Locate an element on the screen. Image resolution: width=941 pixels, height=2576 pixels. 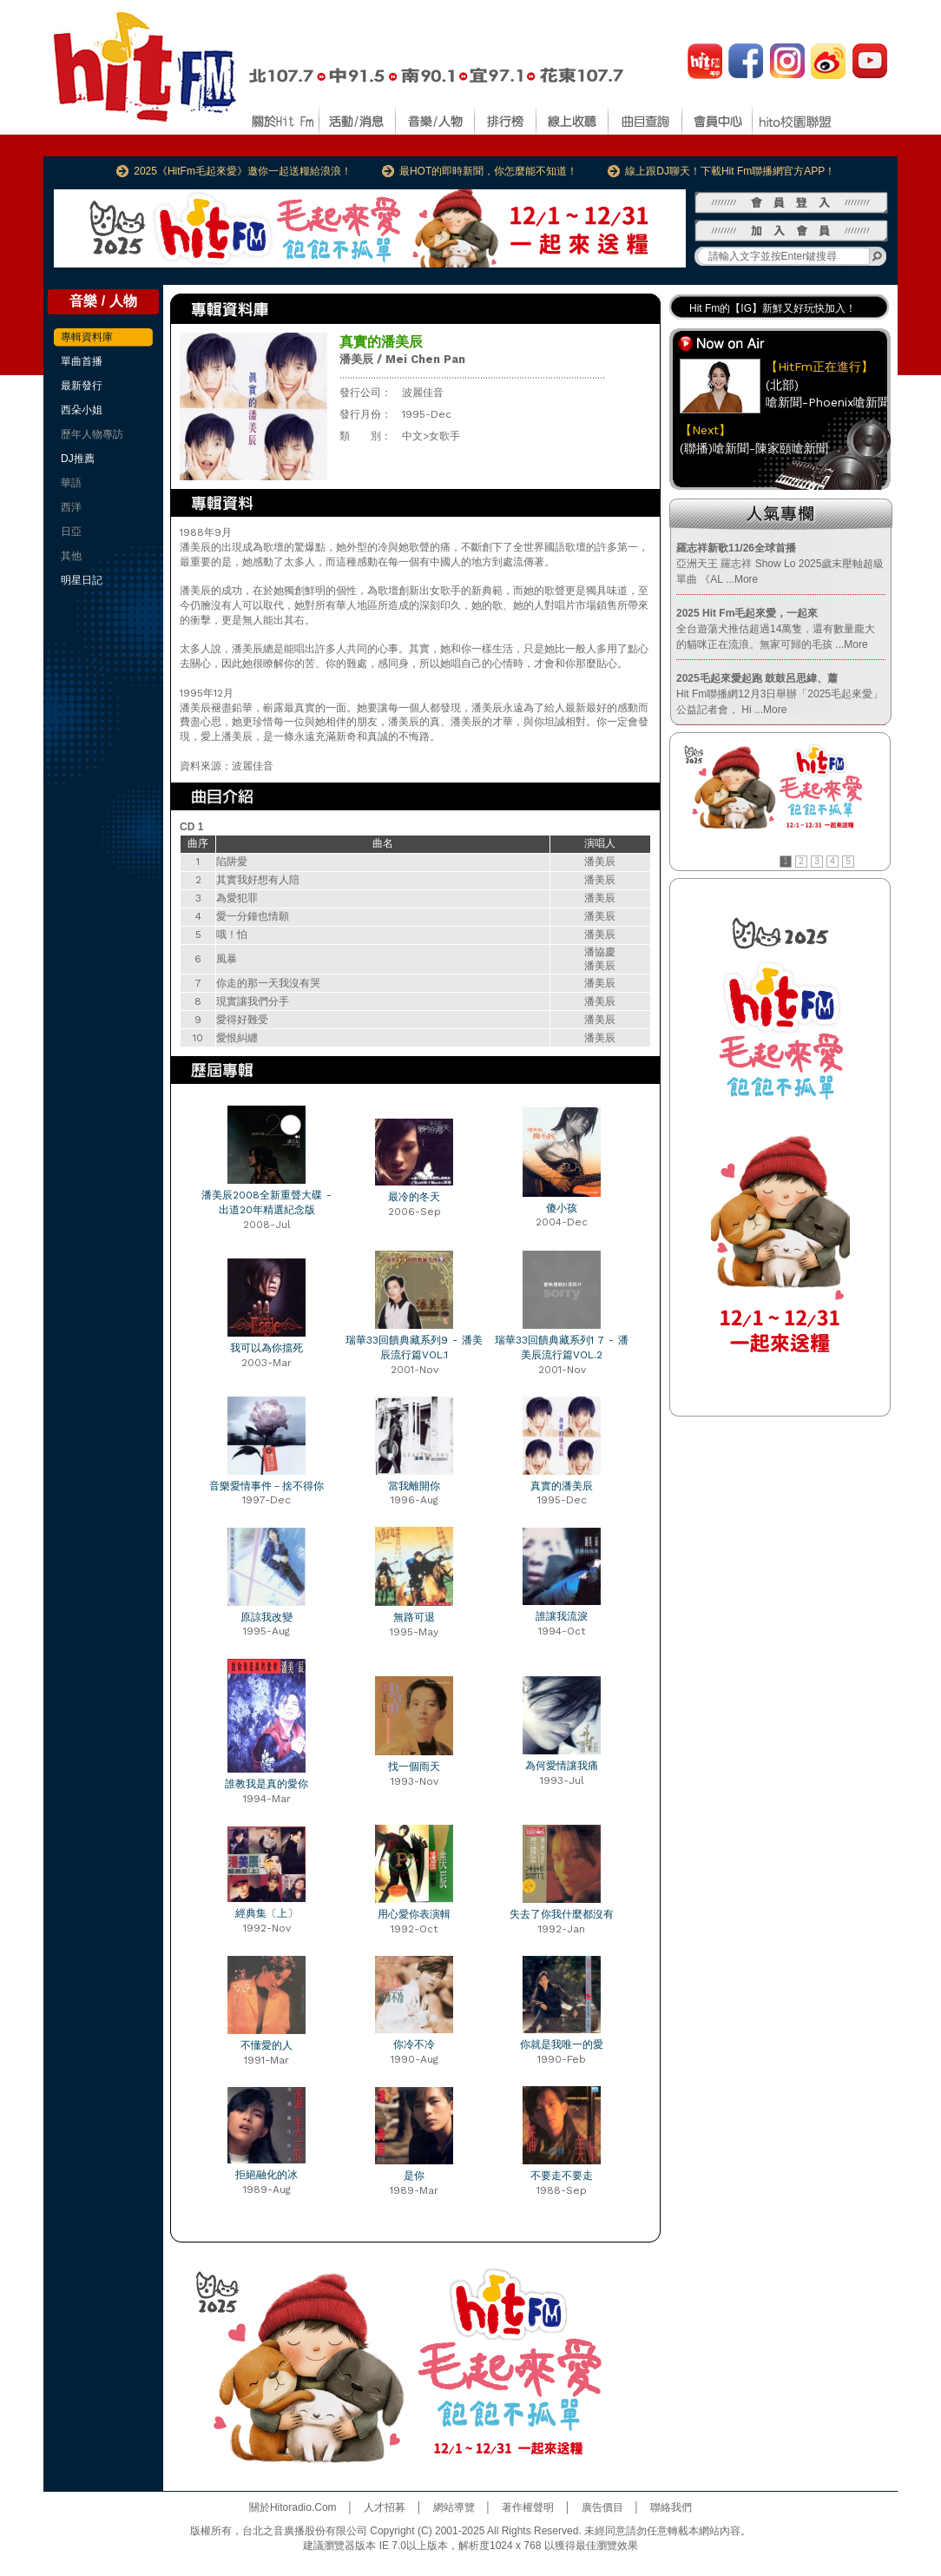
你冷不冷 is located at coordinates (414, 2044).